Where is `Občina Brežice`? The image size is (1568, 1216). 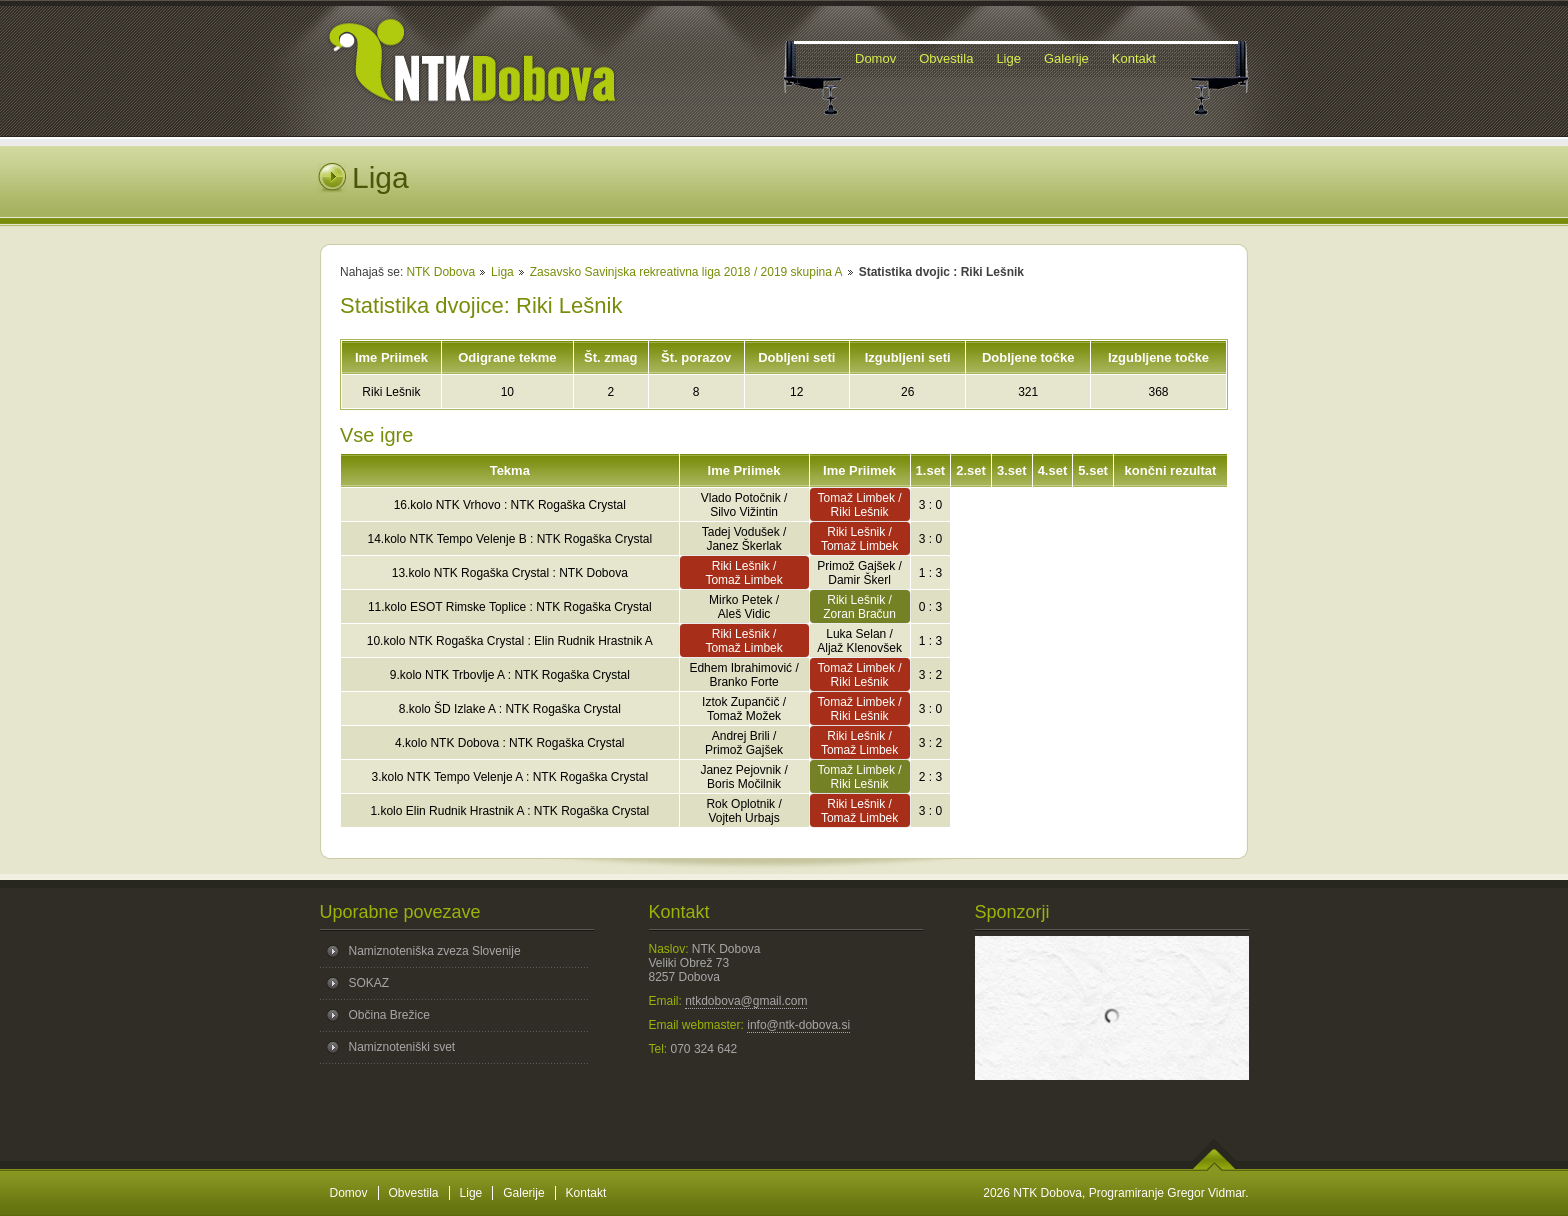 Občina Brežice is located at coordinates (389, 1015).